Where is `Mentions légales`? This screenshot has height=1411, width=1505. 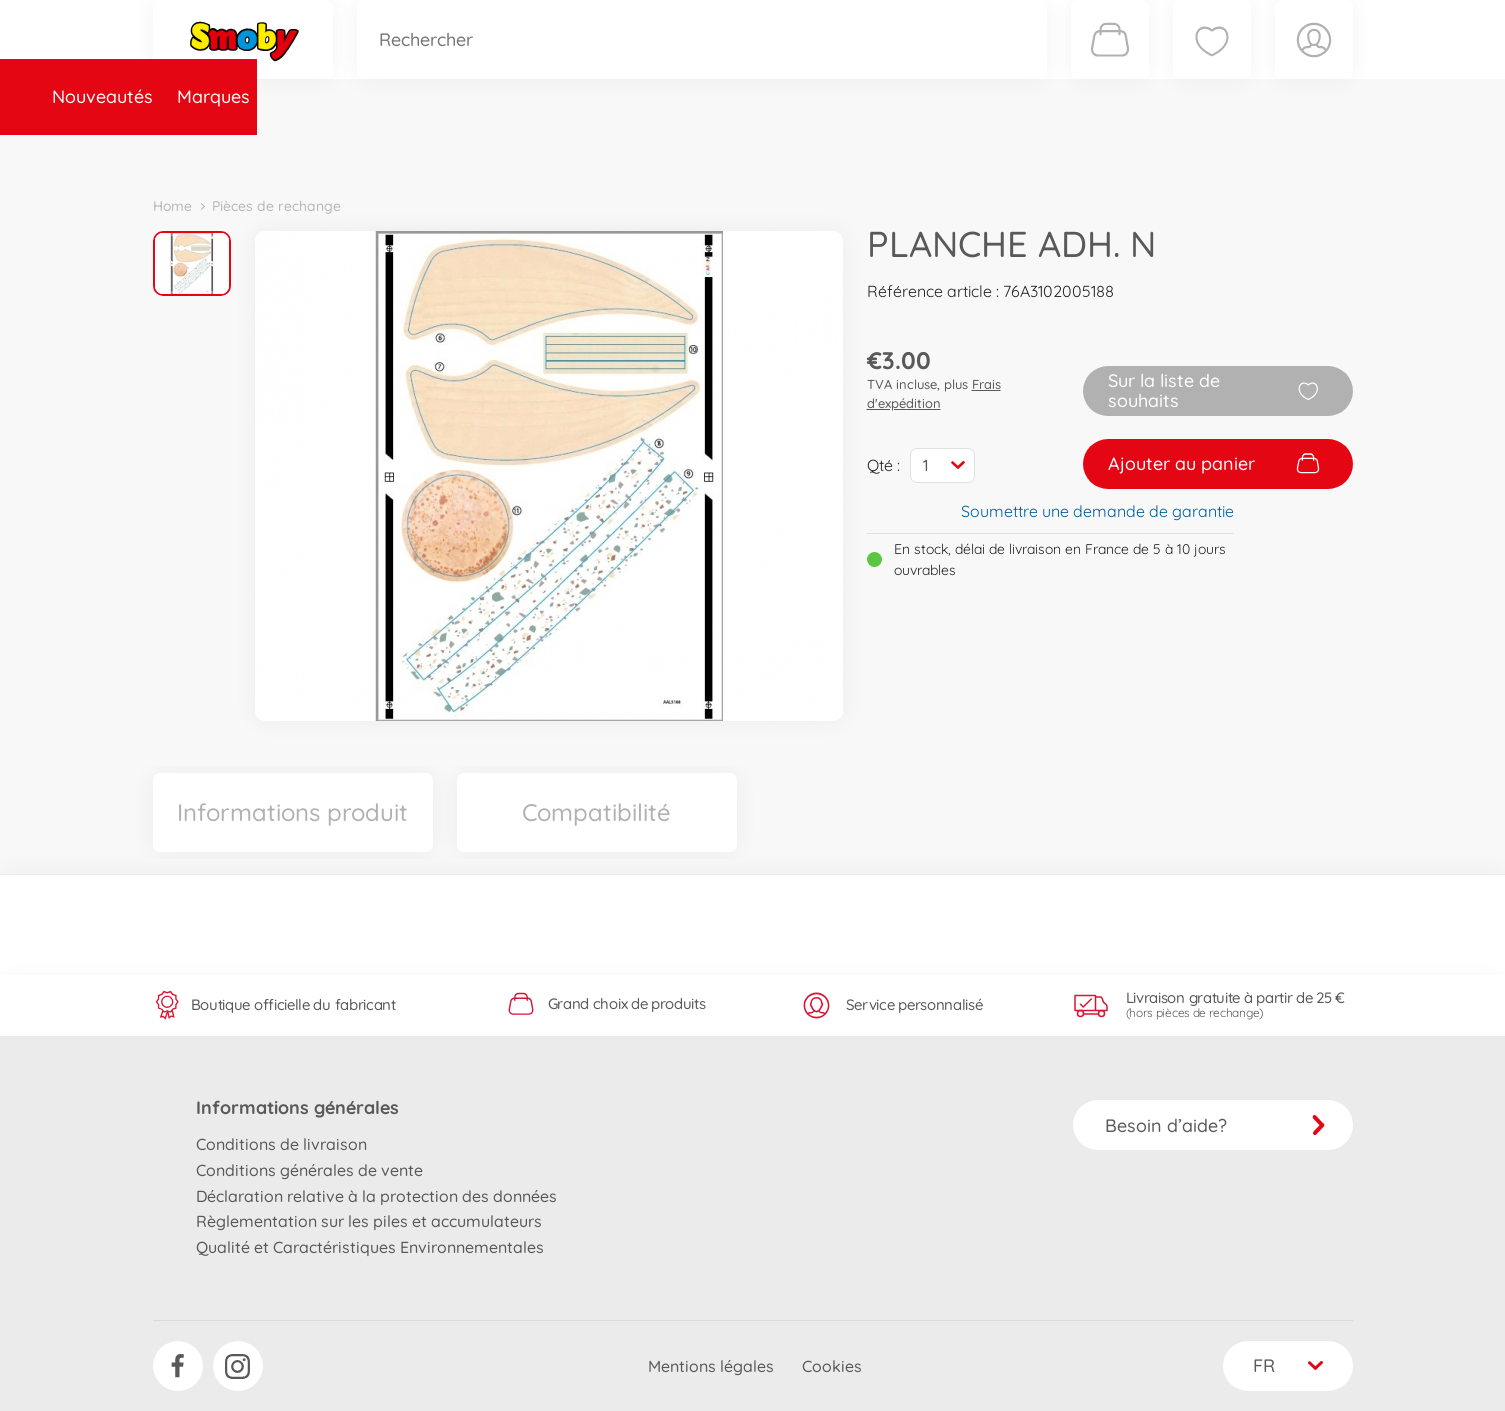
Mentions légales is located at coordinates (711, 1366).